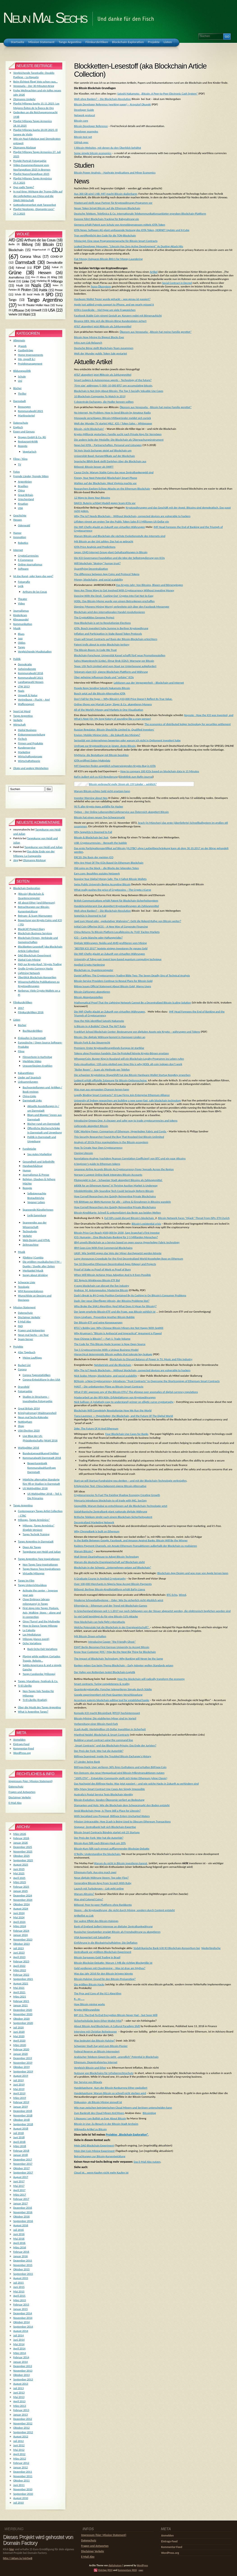 The image size is (237, 2576). What do you see at coordinates (19, 2247) in the screenshot?
I see `März 2016` at bounding box center [19, 2247].